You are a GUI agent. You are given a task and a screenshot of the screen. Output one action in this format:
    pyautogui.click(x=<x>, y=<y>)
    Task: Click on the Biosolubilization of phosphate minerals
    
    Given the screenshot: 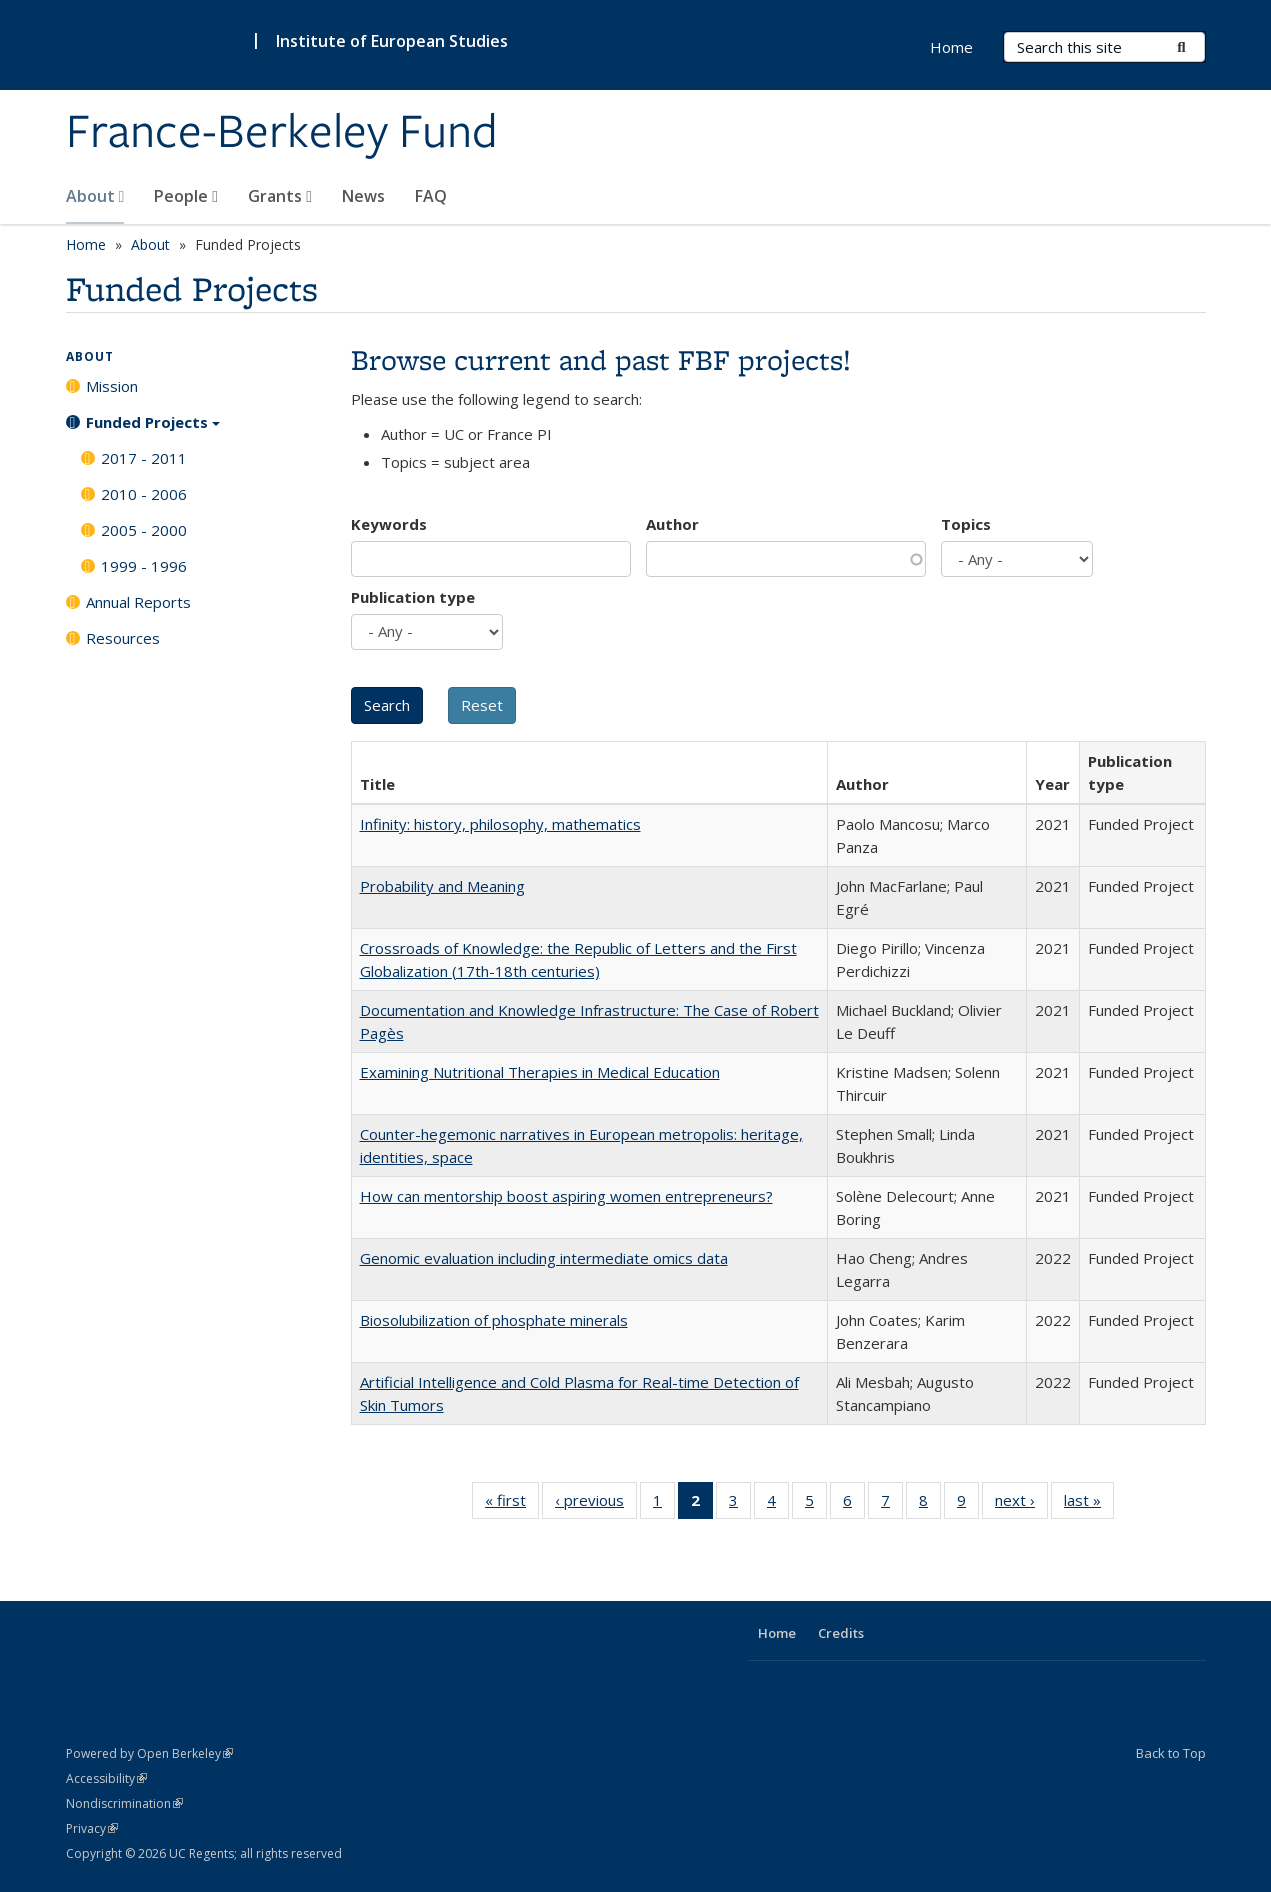 What is the action you would take?
    pyautogui.click(x=494, y=1320)
    